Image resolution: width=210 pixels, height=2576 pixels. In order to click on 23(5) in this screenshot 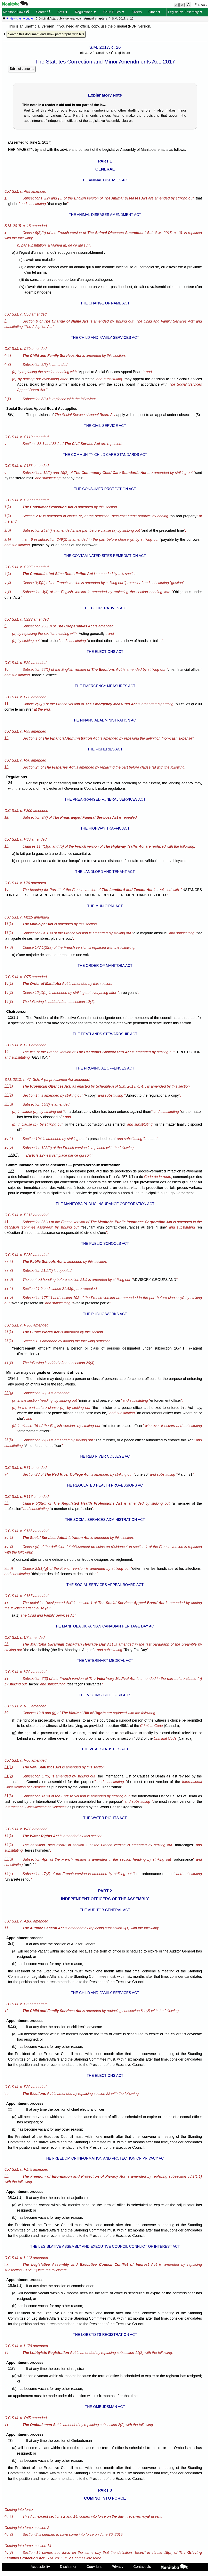, I will do `click(9, 1440)`.